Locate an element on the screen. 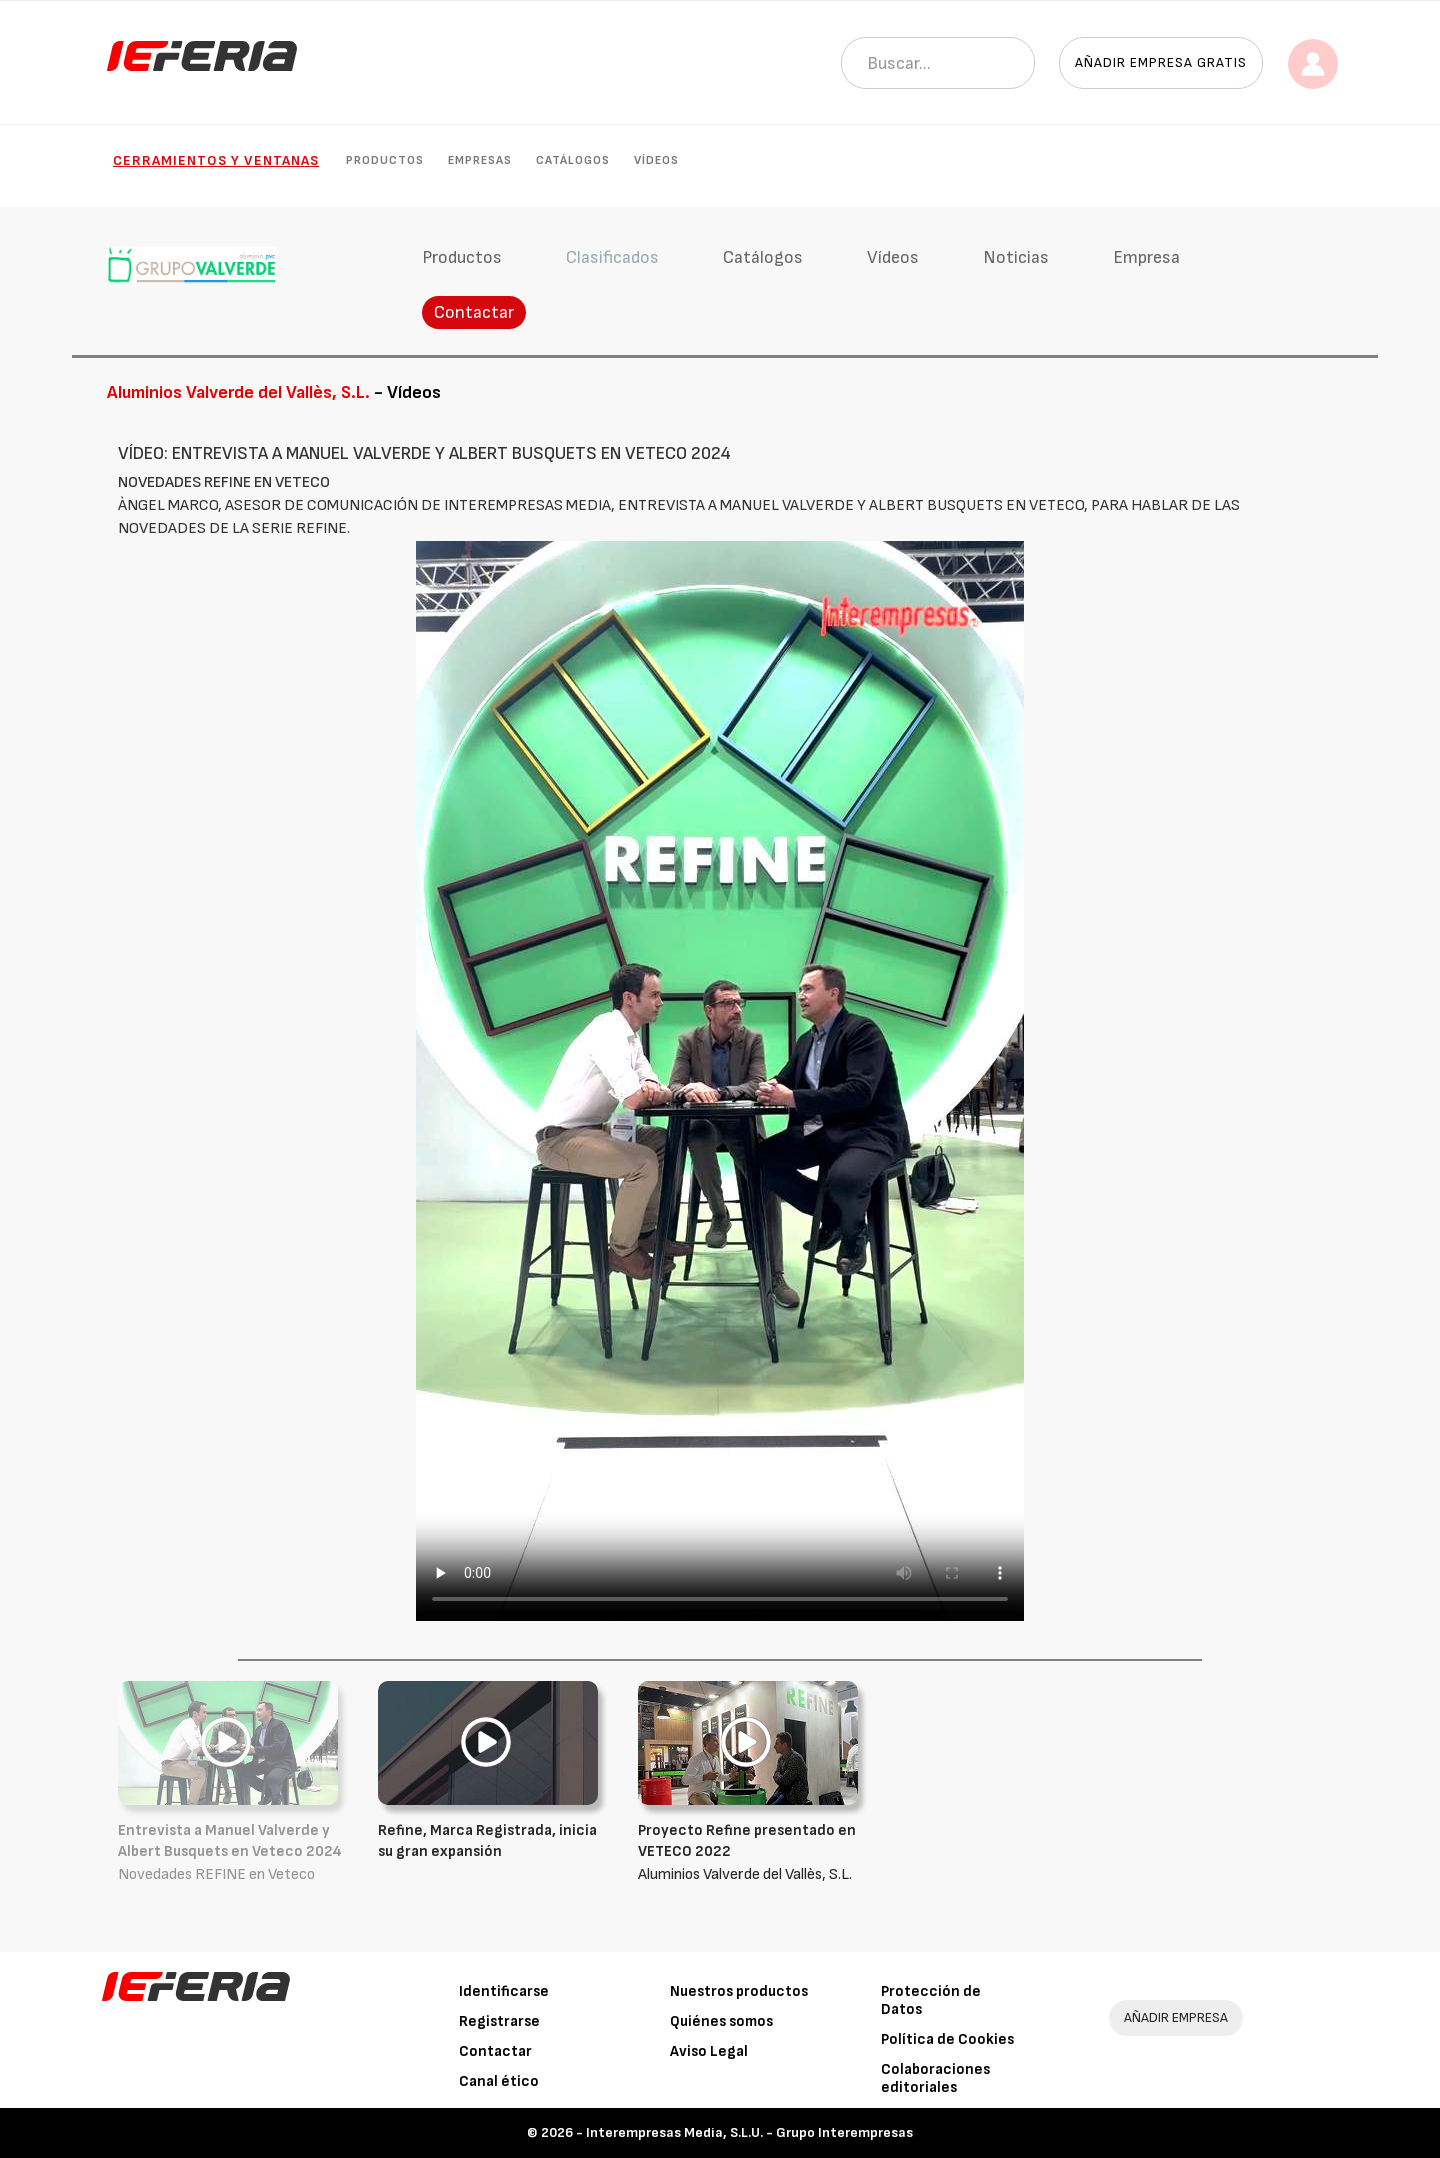  Quiénes somos is located at coordinates (721, 2021).